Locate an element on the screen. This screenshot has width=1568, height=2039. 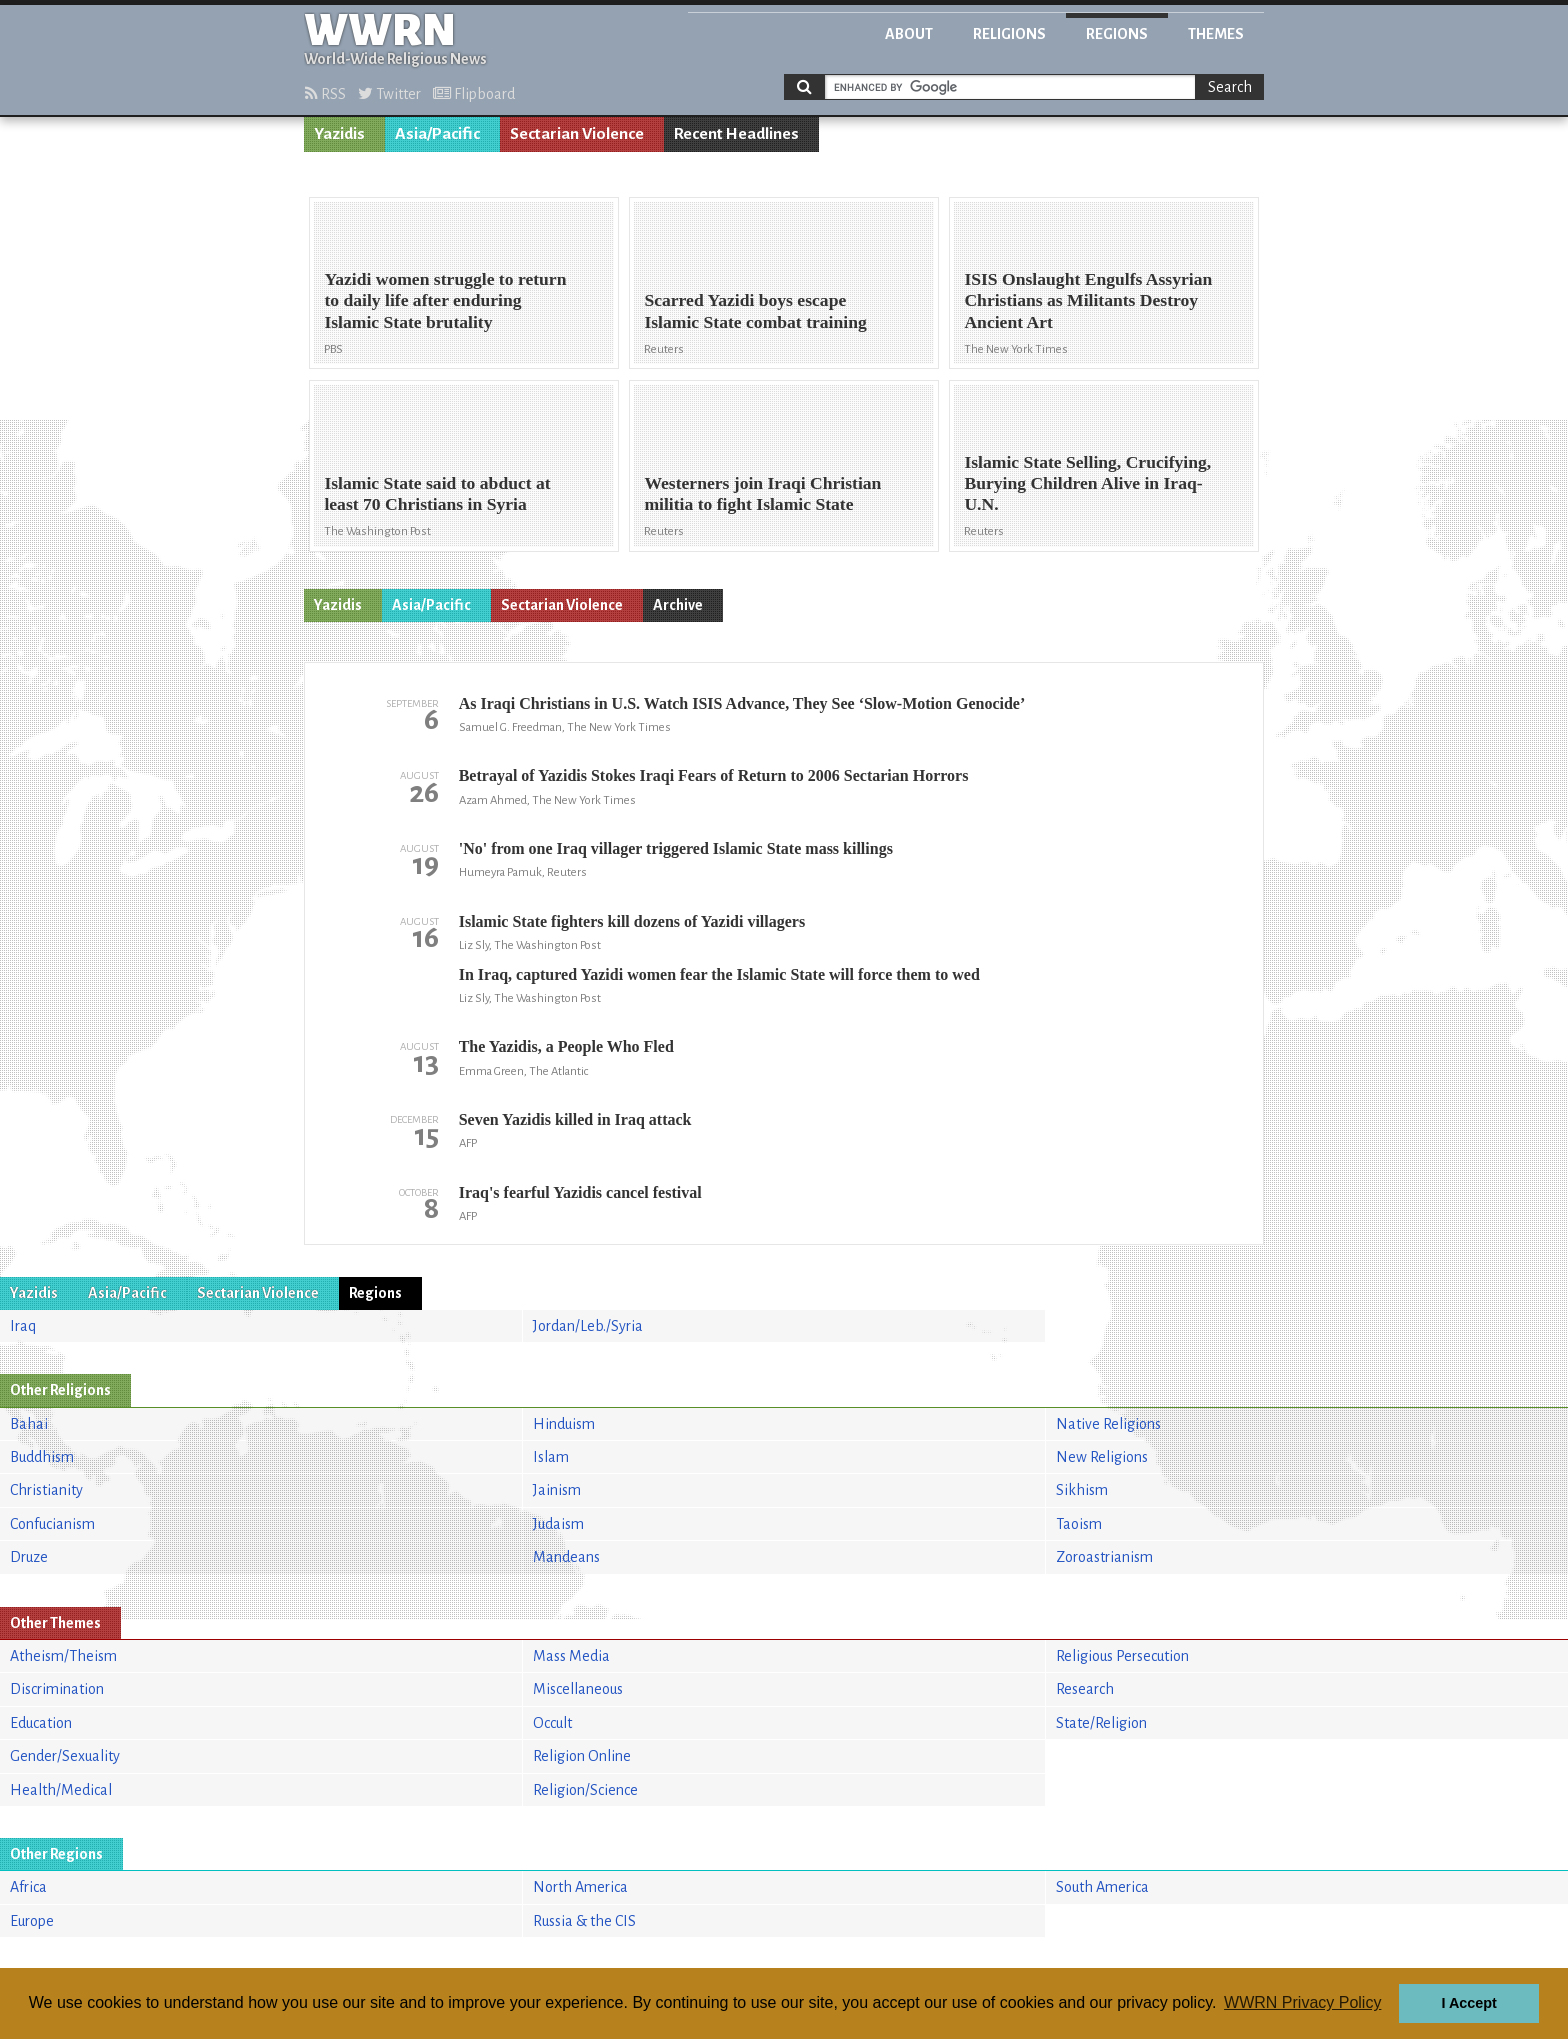
Islamic State Selling, Crucifying, Burying Children Alive in Iraq-U.N. is located at coordinates (1087, 483).